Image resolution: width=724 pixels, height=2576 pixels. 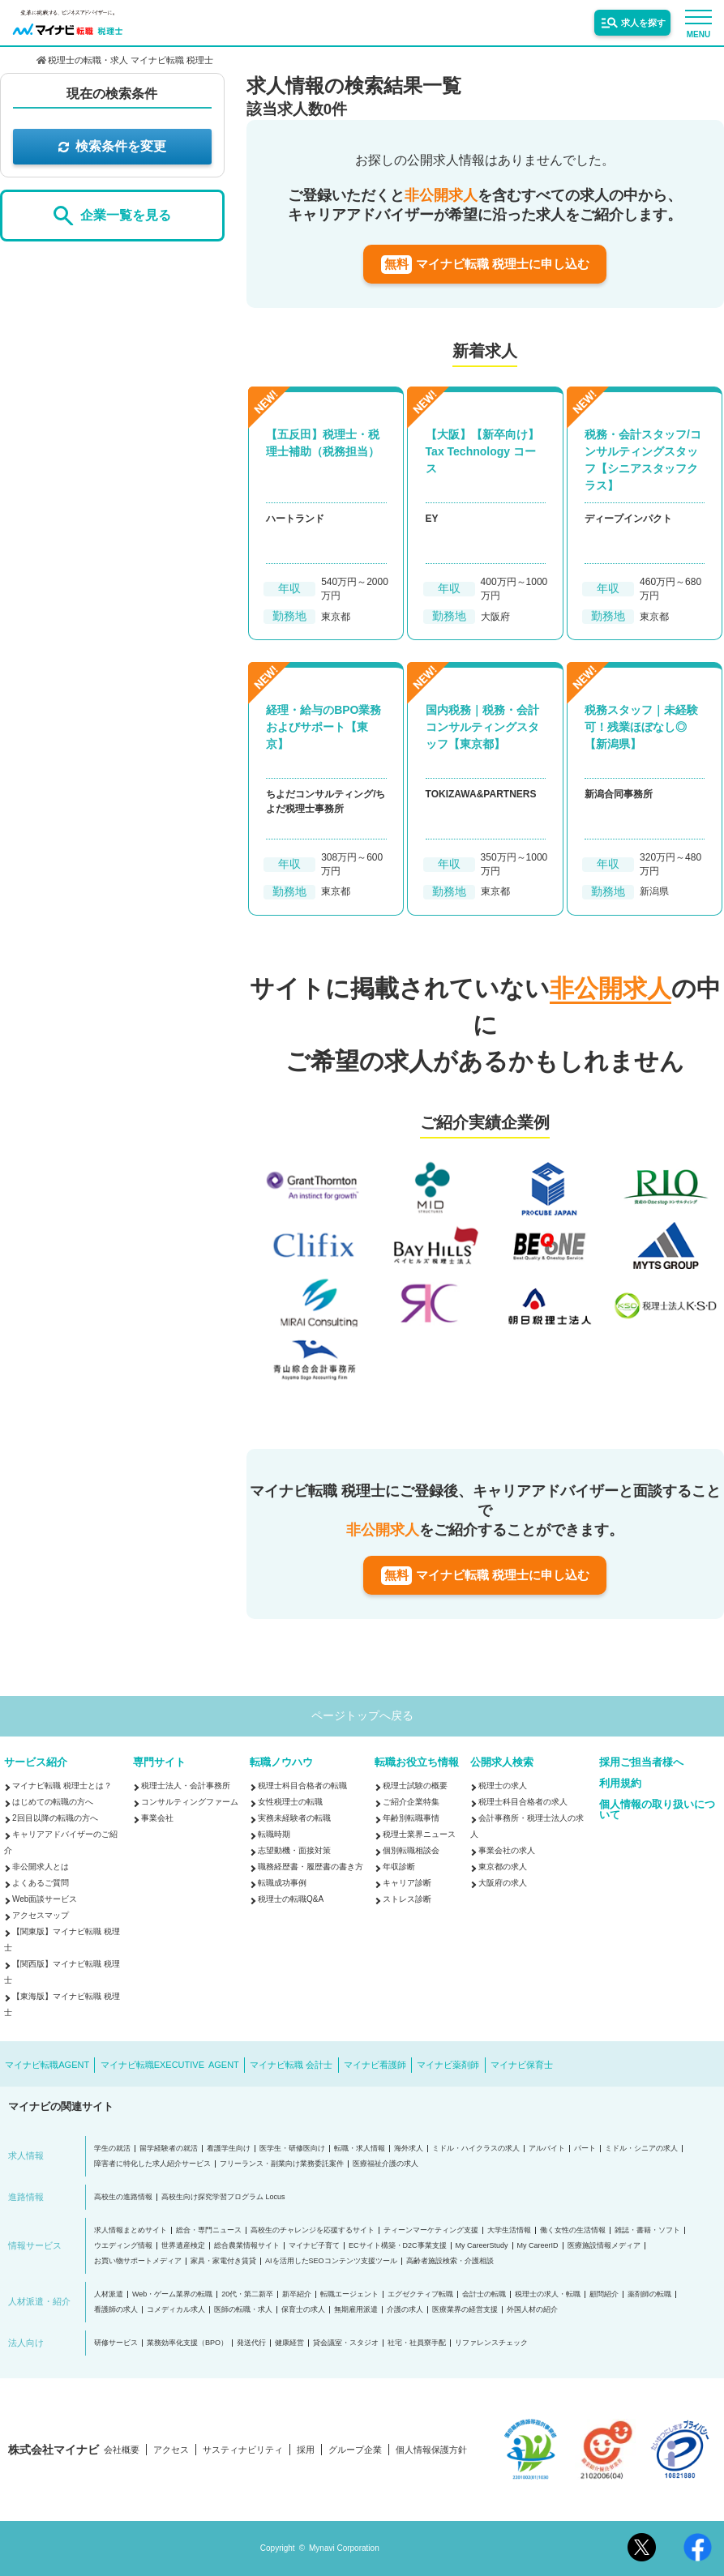 I want to click on 税理士試験の概要, so click(x=415, y=1785).